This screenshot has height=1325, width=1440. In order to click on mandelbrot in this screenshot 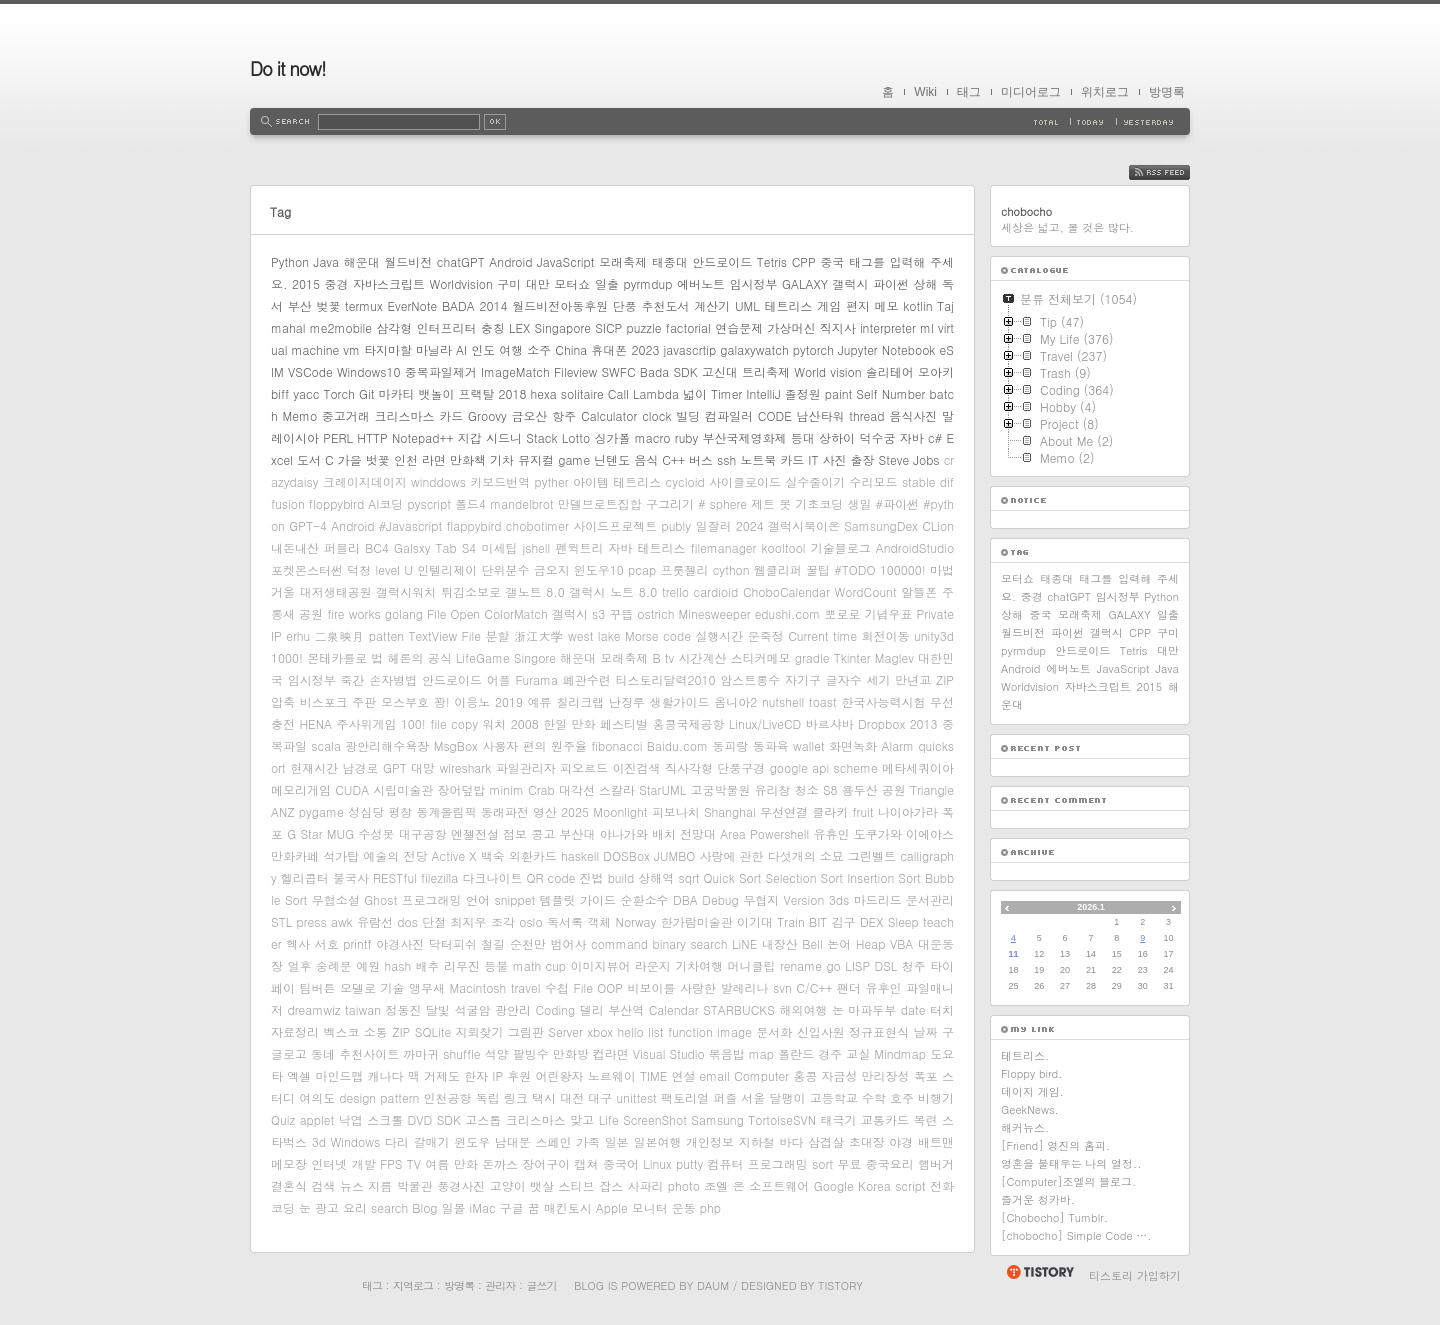, I will do `click(522, 503)`.